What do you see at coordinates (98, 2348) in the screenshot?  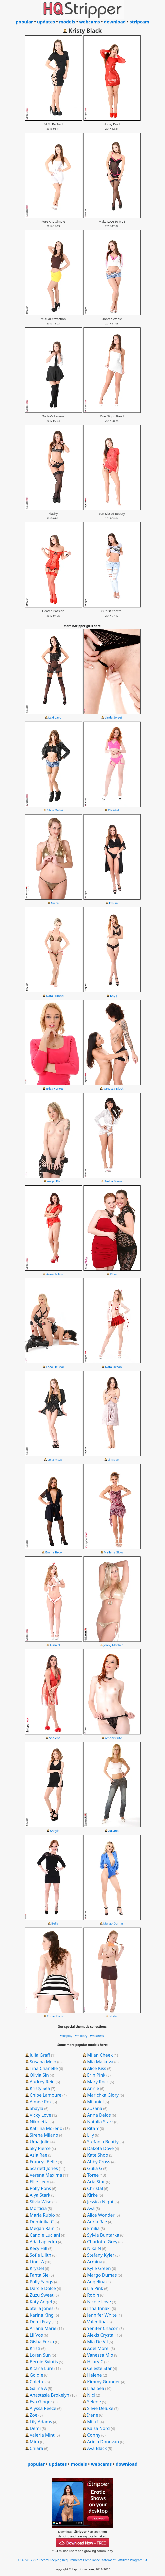 I see `Adel Morel` at bounding box center [98, 2348].